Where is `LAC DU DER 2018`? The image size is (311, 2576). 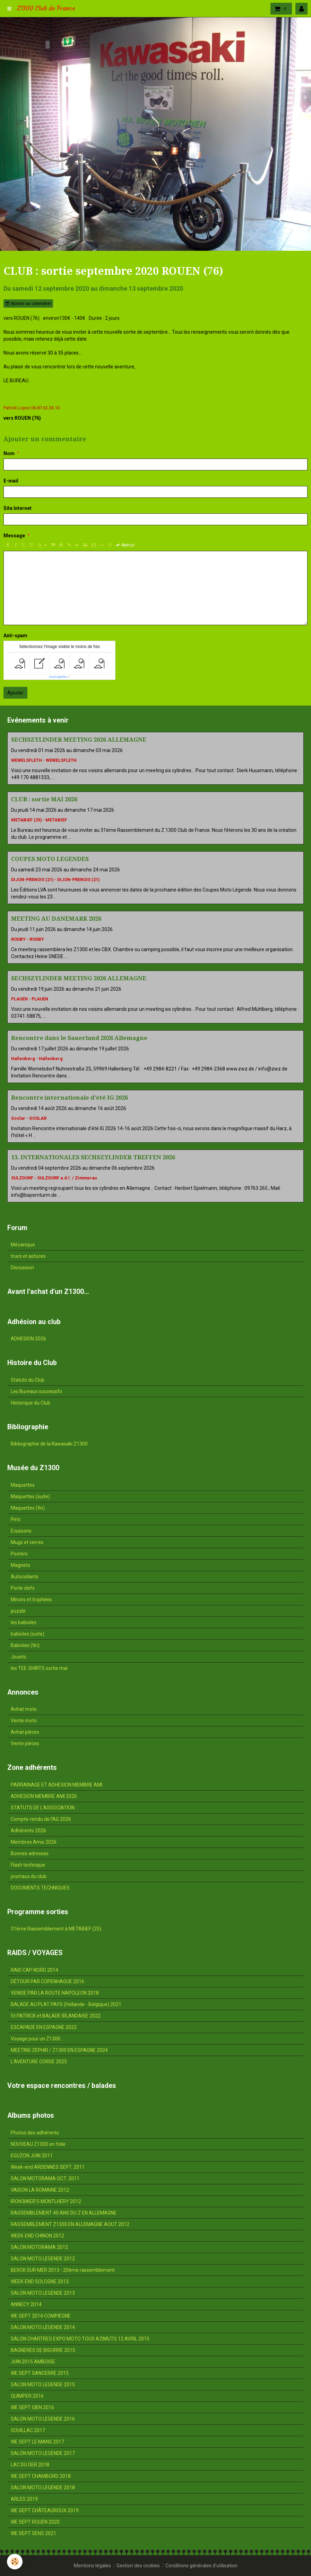
LAC DU DER 2018 is located at coordinates (30, 2464).